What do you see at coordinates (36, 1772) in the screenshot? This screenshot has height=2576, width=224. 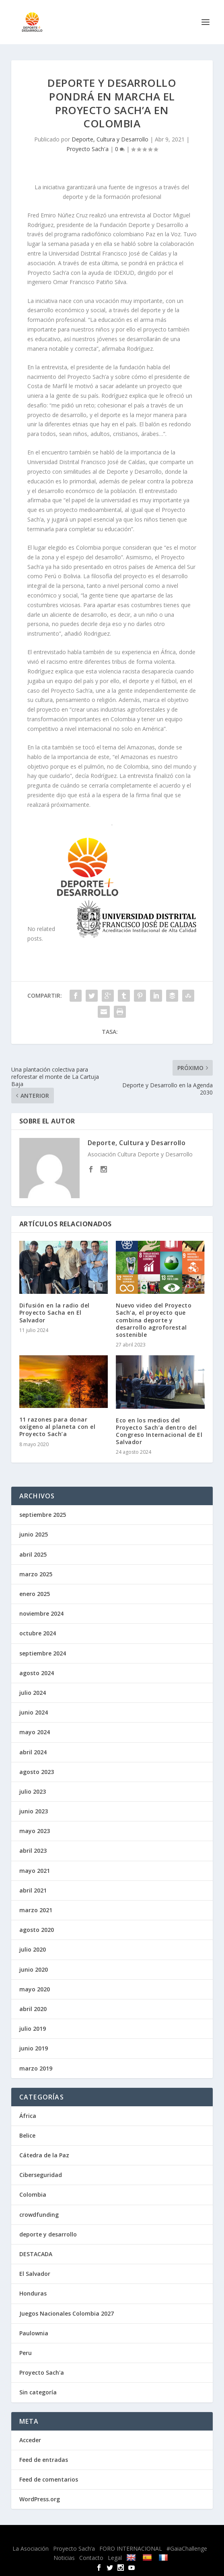 I see `agosto 2023` at bounding box center [36, 1772].